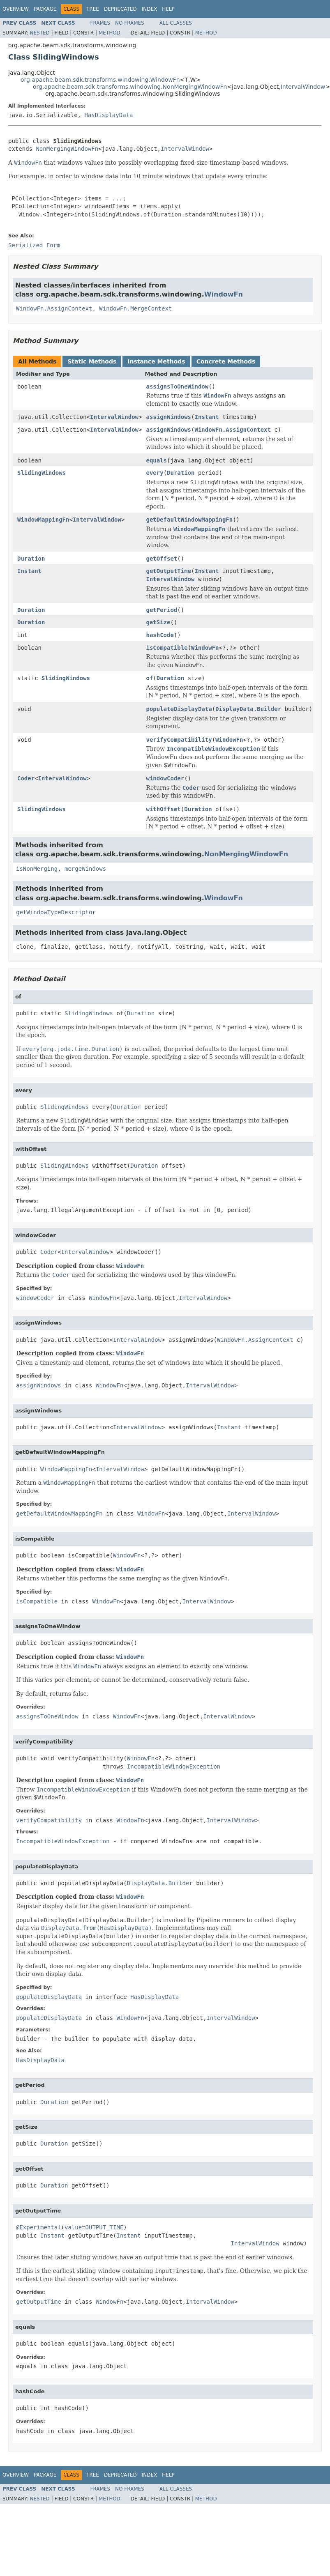 Image resolution: width=330 pixels, height=2576 pixels. I want to click on Help, so click(168, 9).